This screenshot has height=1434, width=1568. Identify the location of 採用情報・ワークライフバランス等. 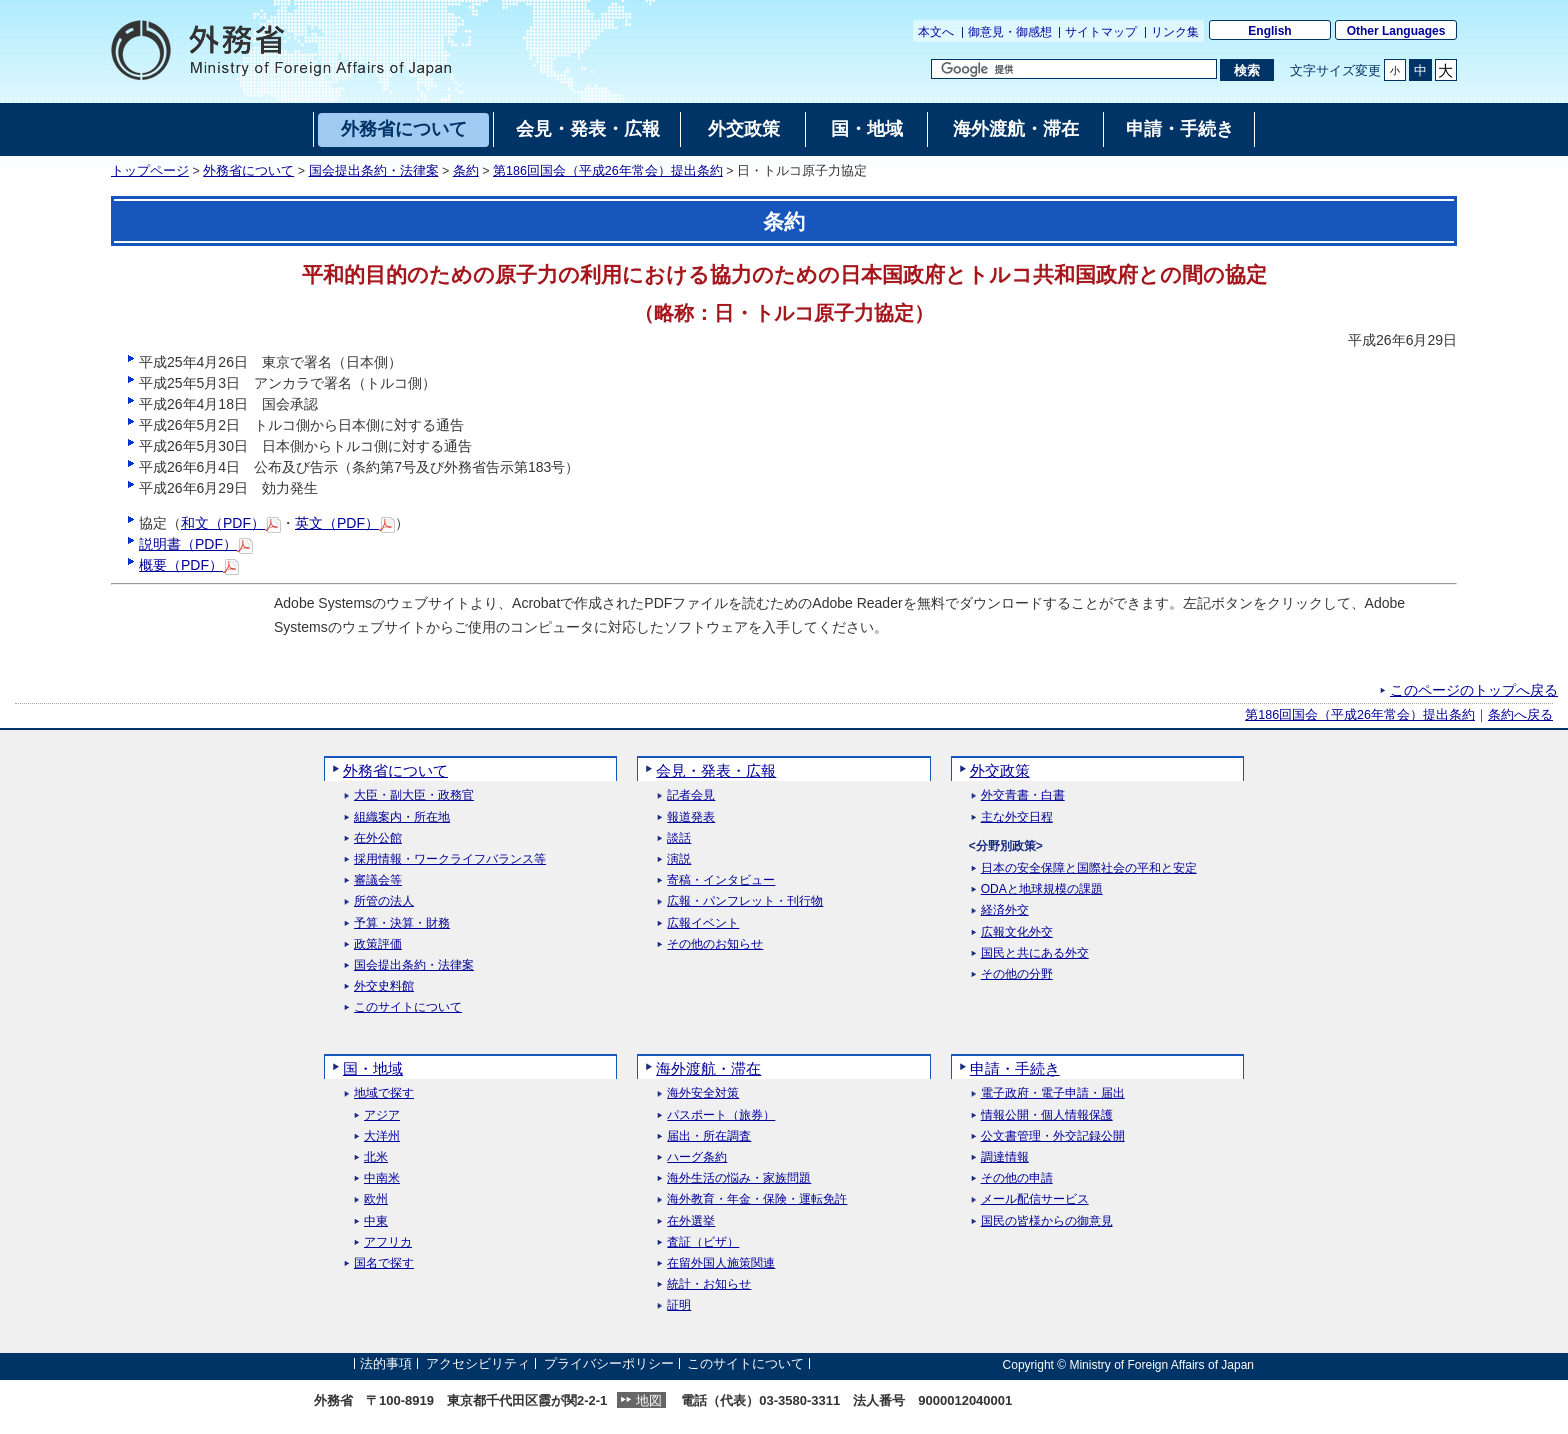
(450, 859).